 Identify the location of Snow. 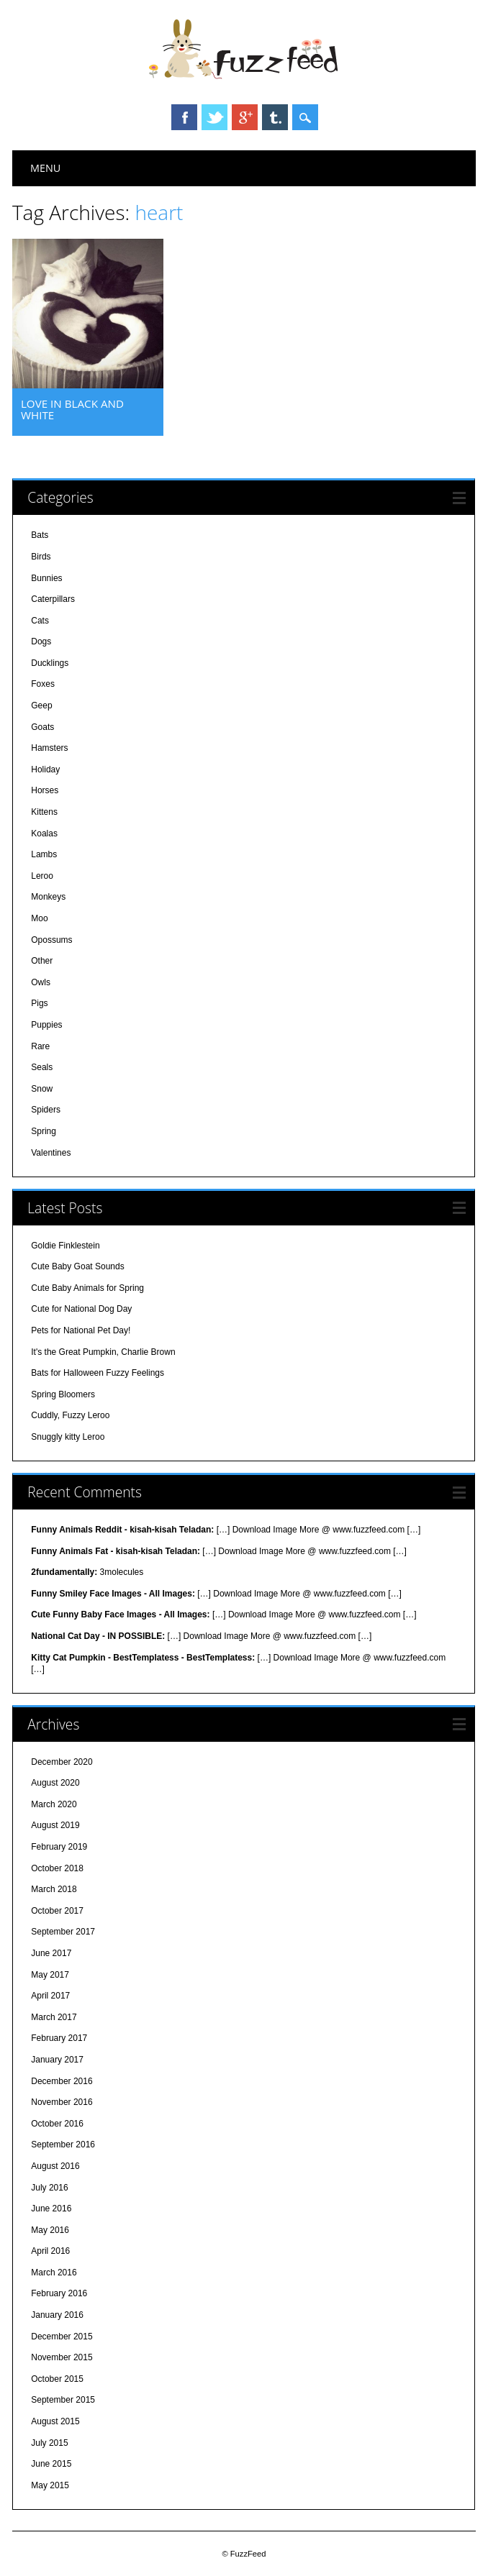
(42, 1089).